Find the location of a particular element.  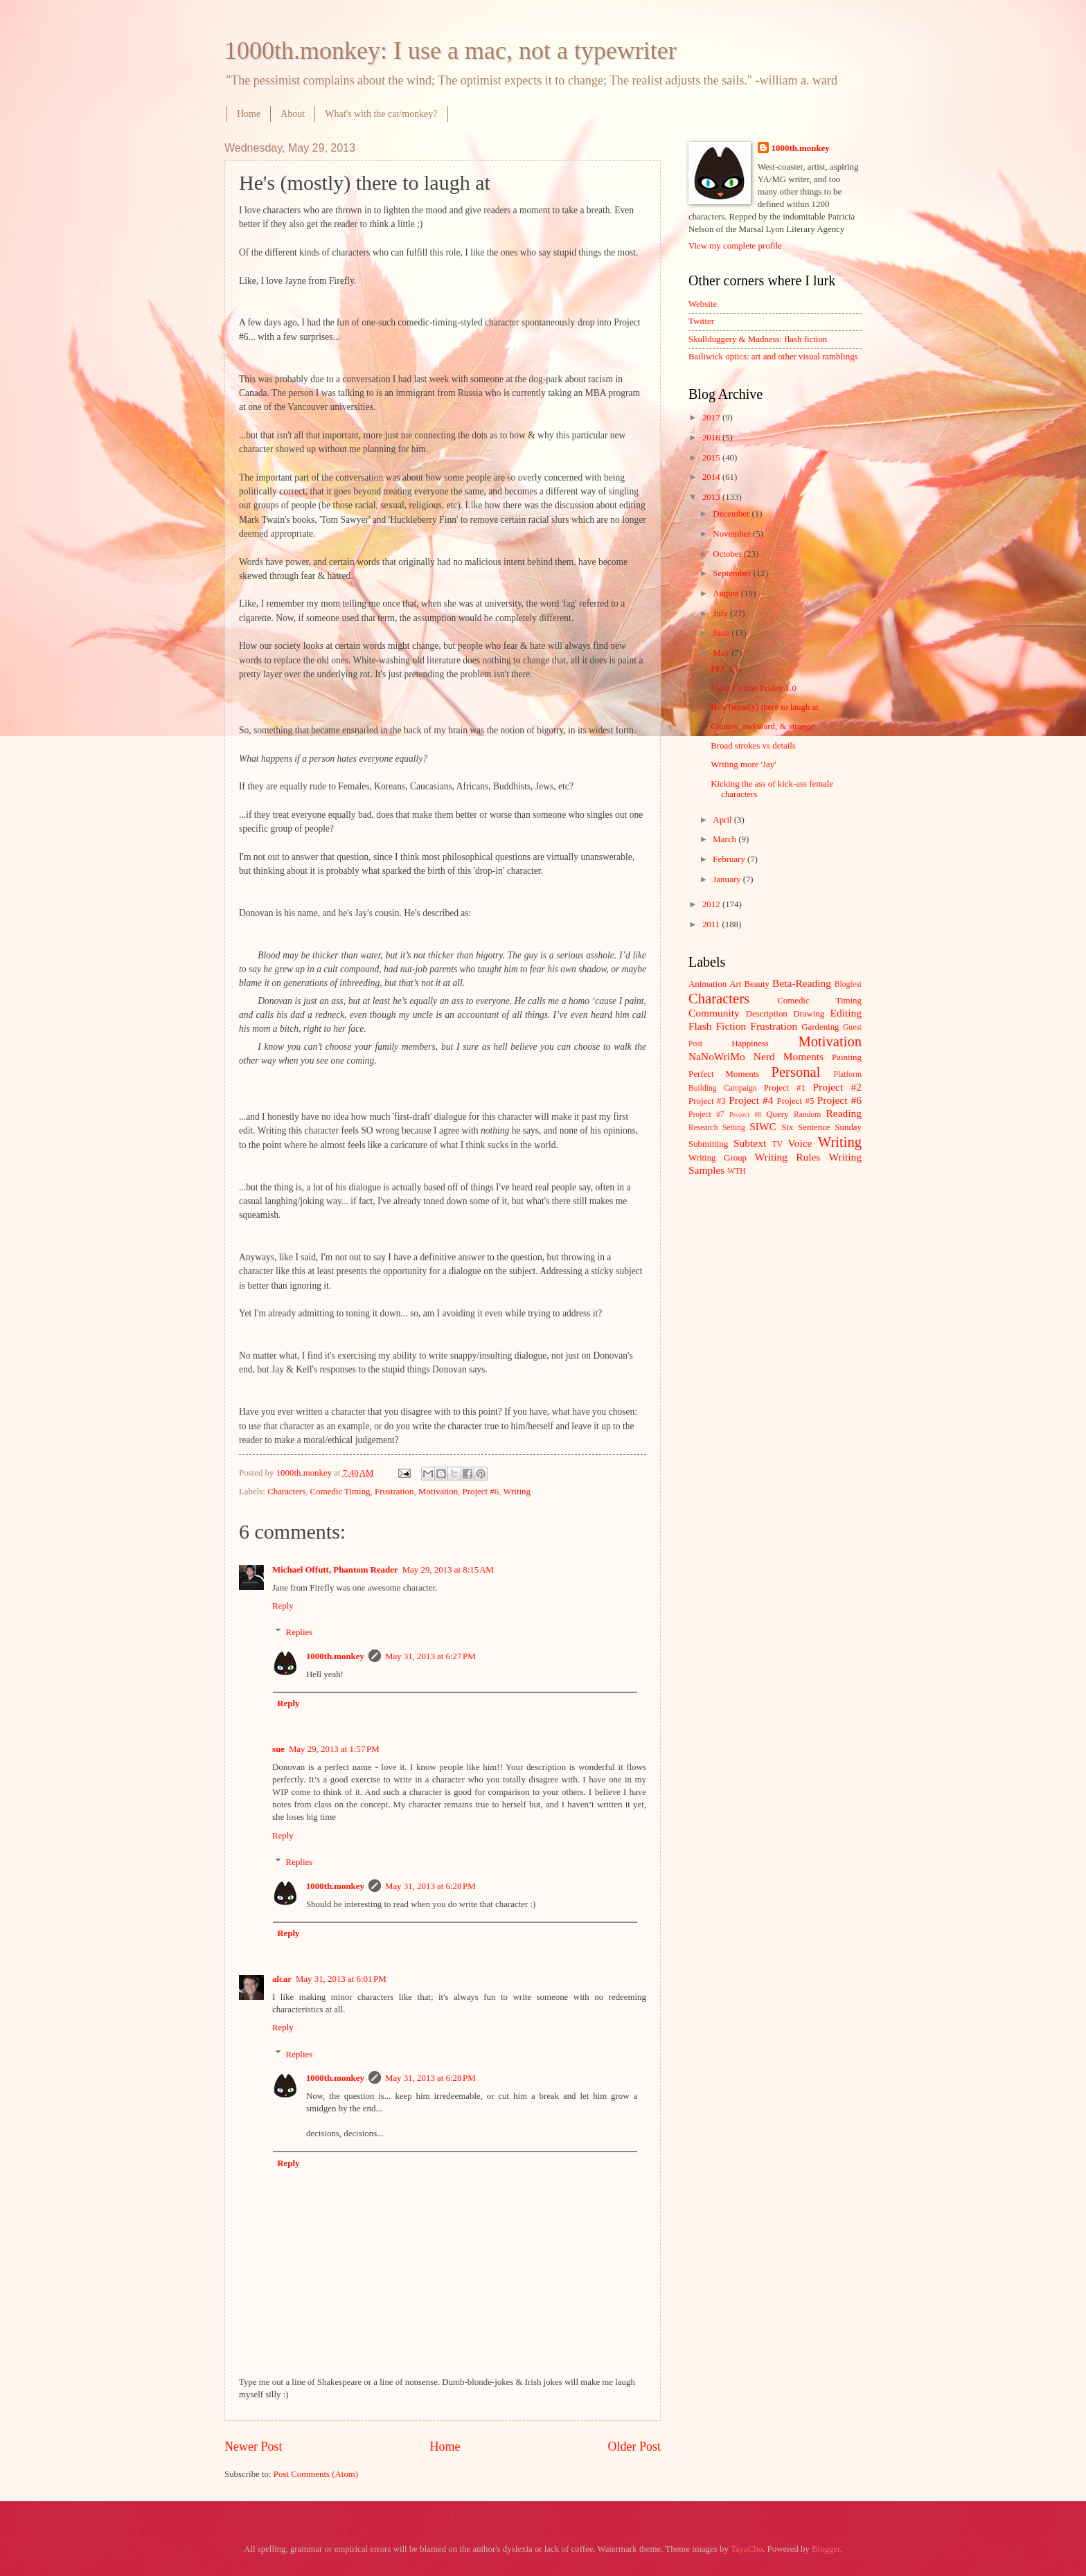

Query is located at coordinates (777, 1114).